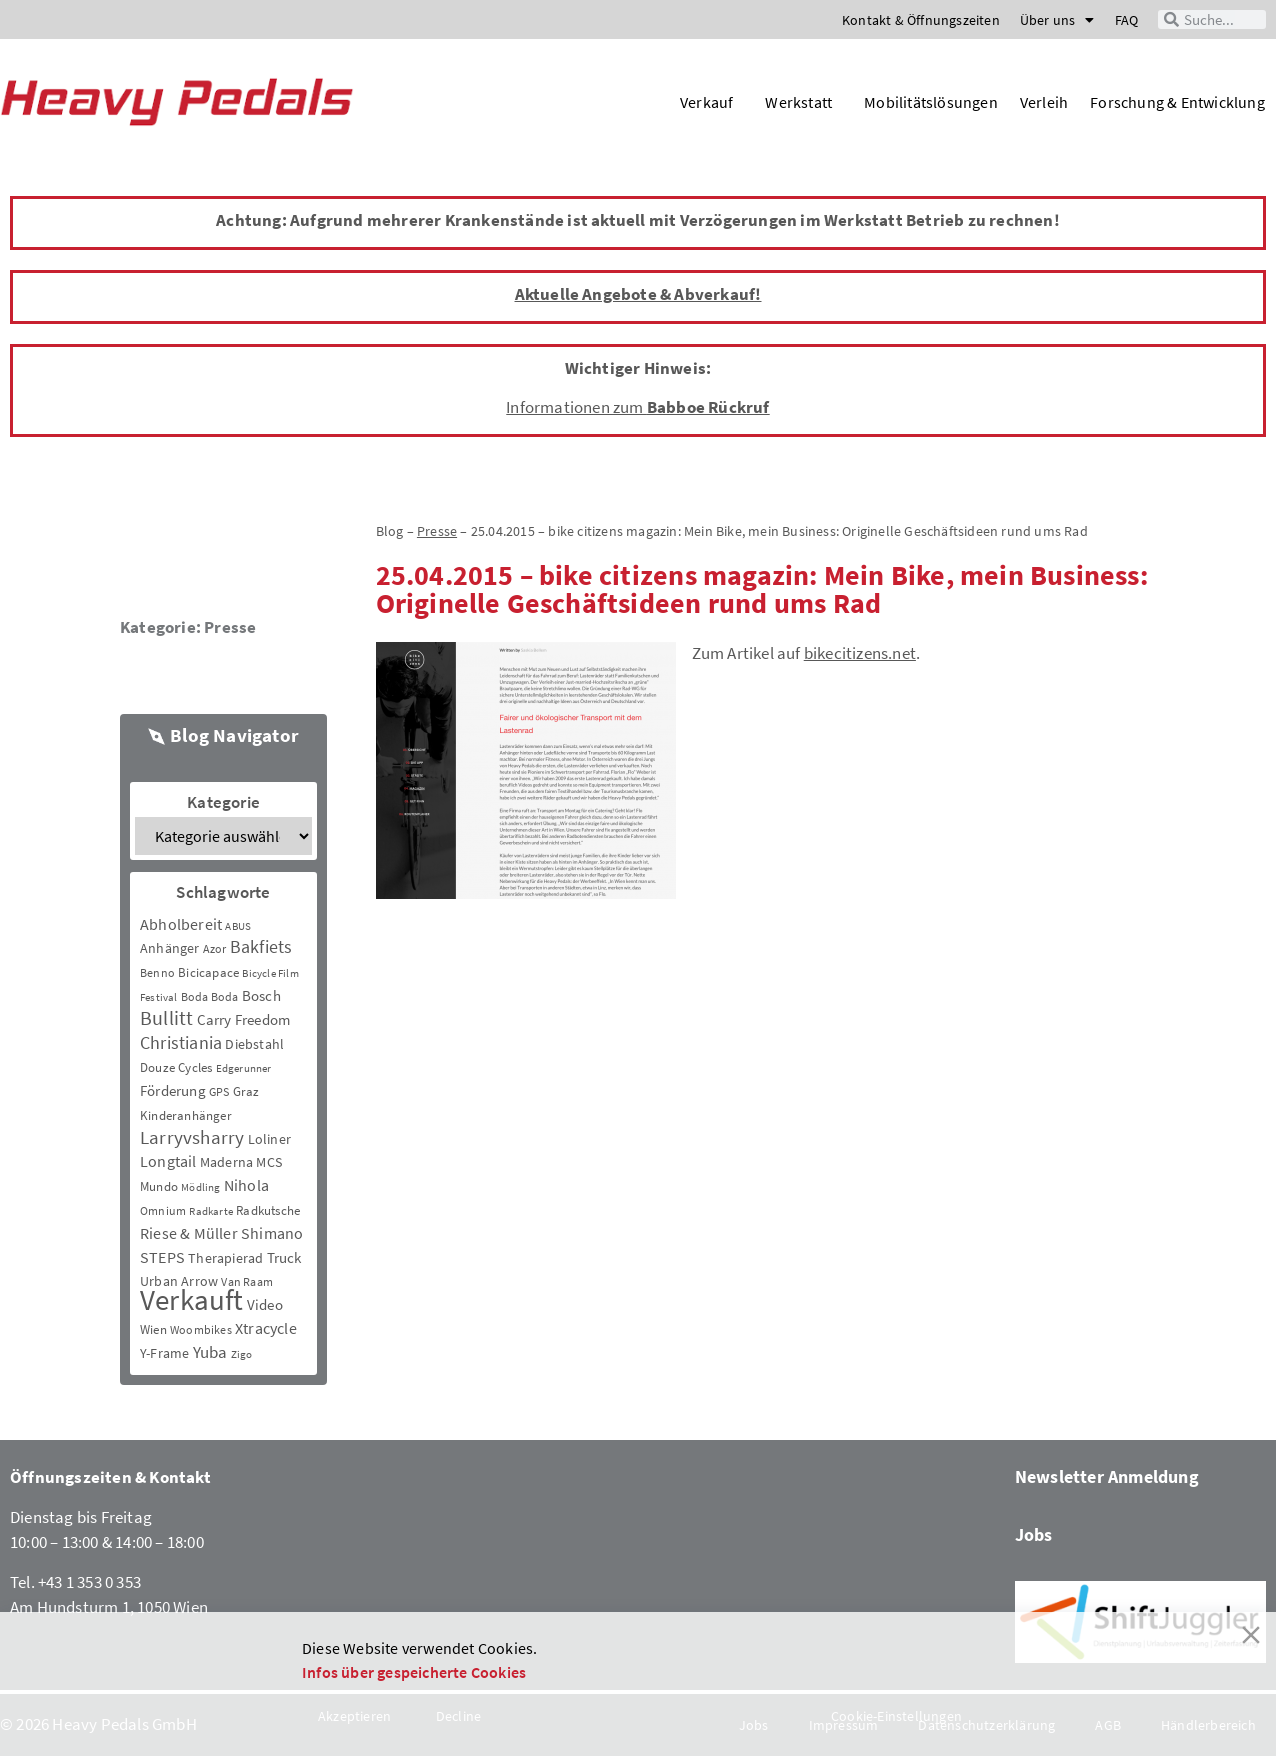  I want to click on Mundo [Mundo (5 Einträge)], so click(159, 1186).